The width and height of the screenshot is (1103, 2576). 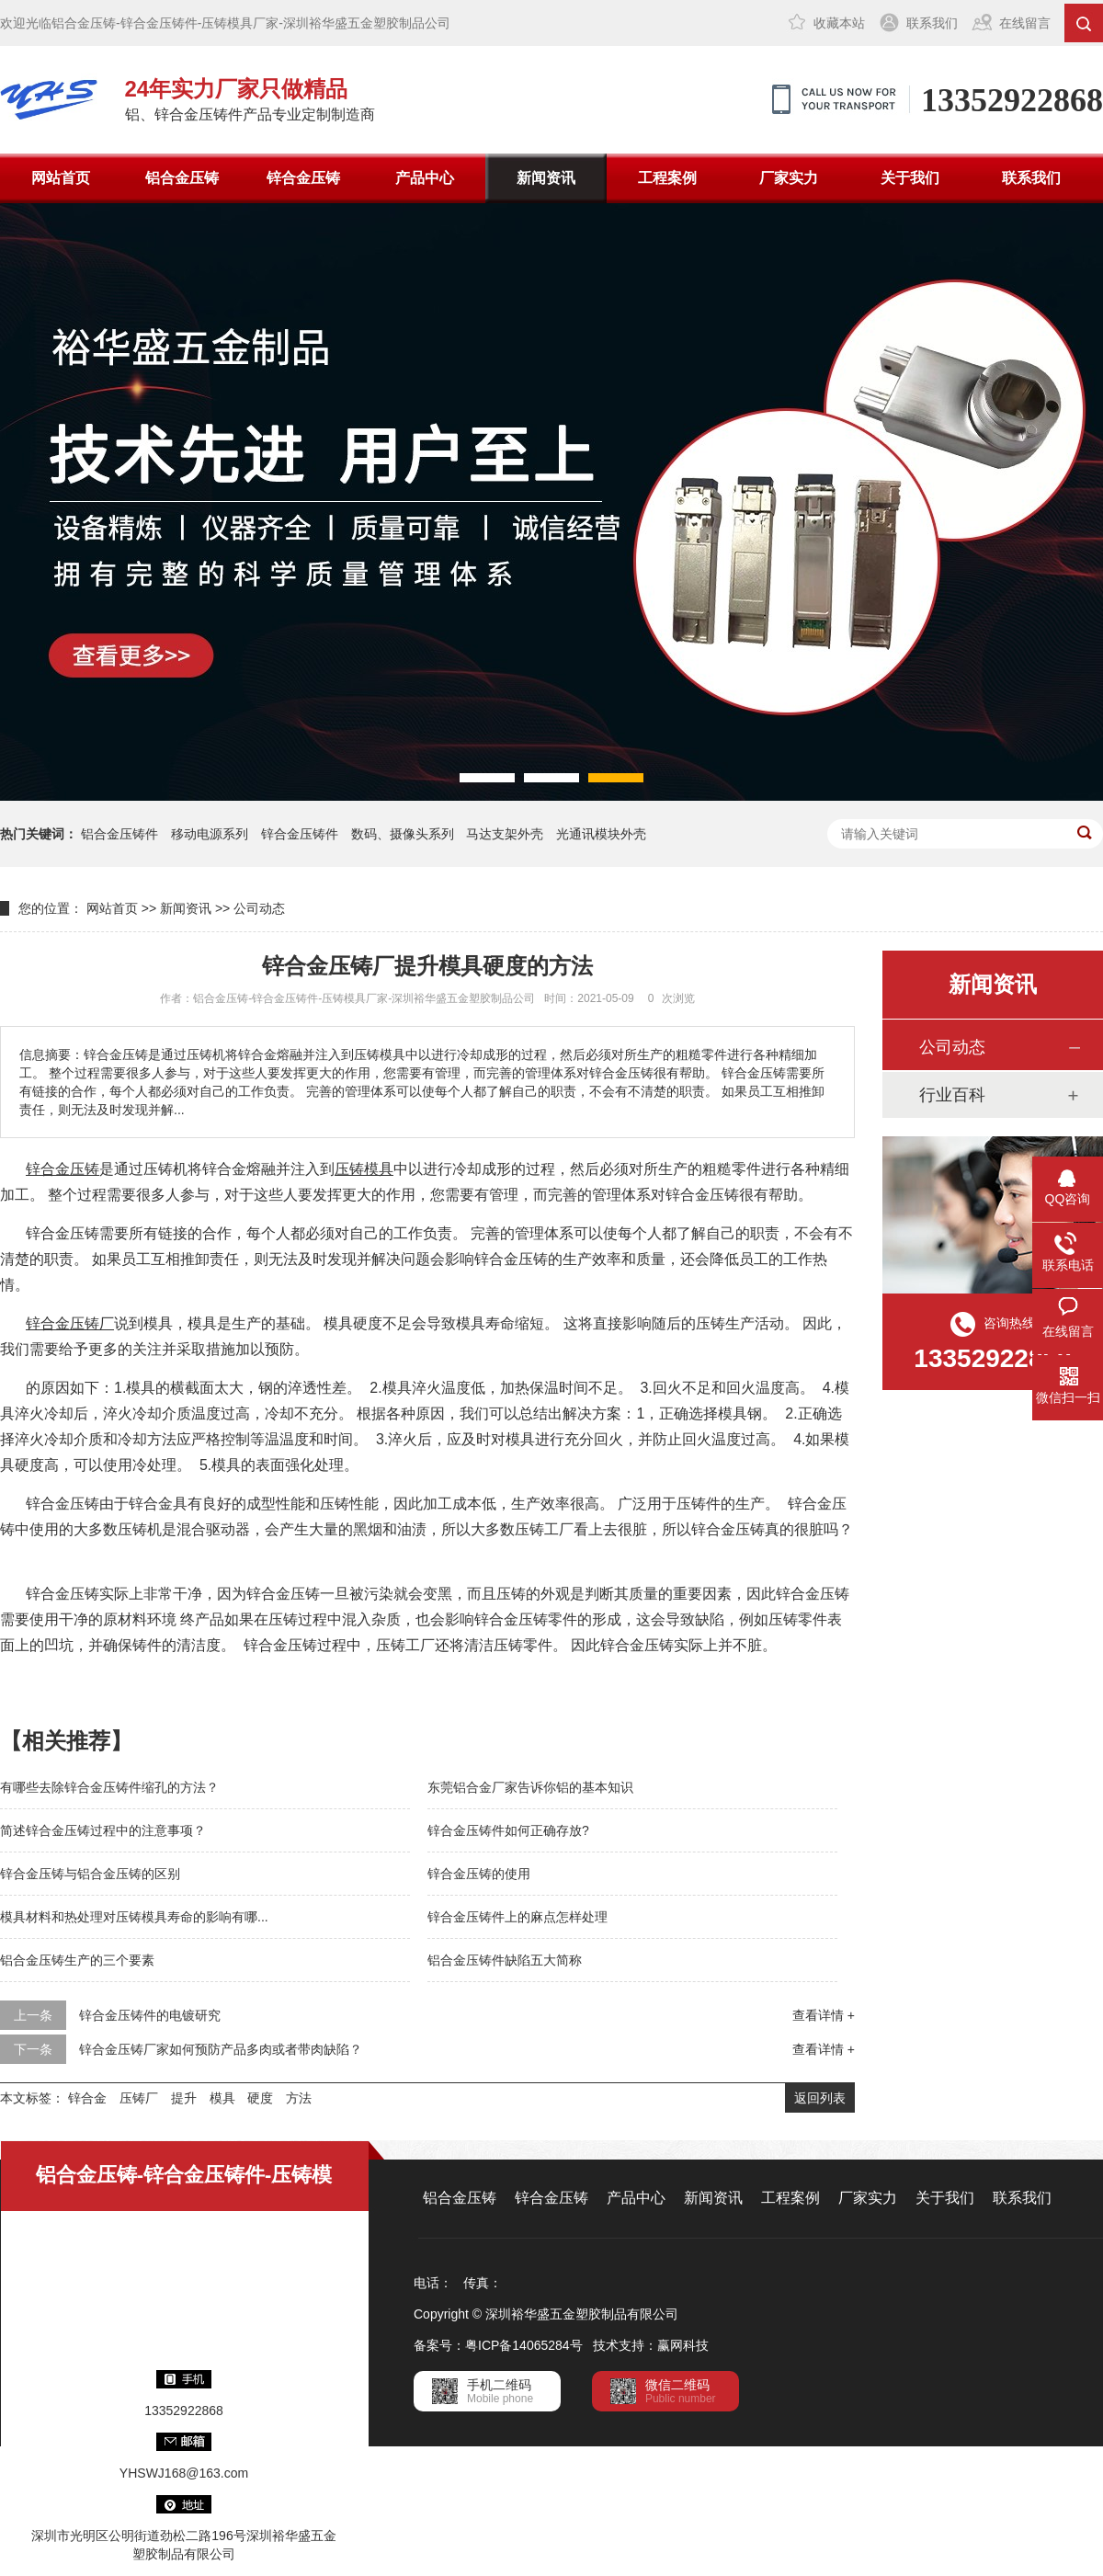 I want to click on 锌合金压铸件上的麻点怎样处理, so click(x=517, y=1916).